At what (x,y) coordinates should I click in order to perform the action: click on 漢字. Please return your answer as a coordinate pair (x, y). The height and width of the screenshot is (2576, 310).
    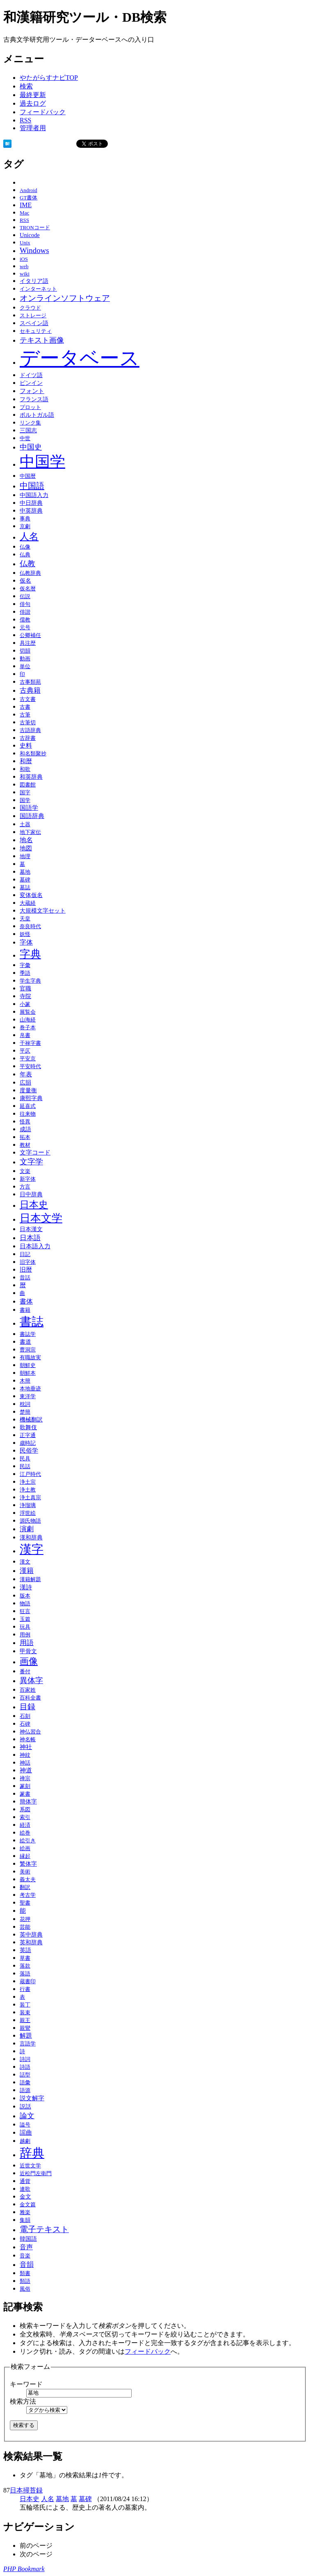
    Looking at the image, I should click on (31, 1549).